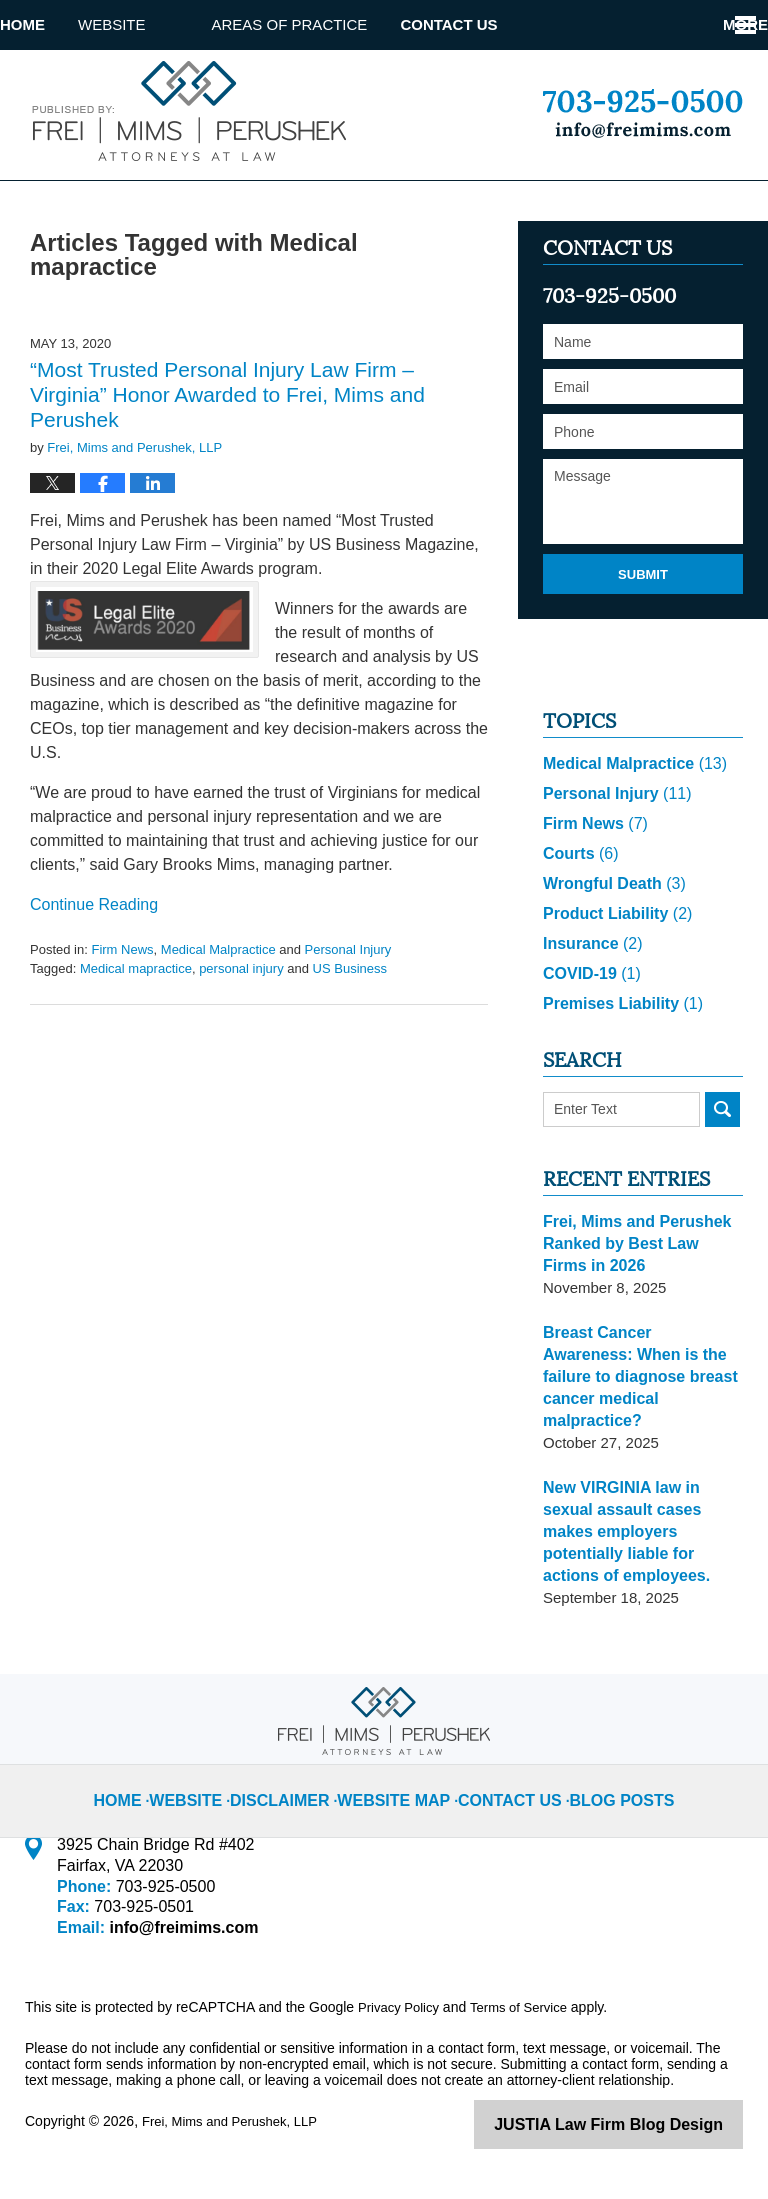  What do you see at coordinates (236, 2126) in the screenshot?
I see `Frei, Mims and Perushek, LLP` at bounding box center [236, 2126].